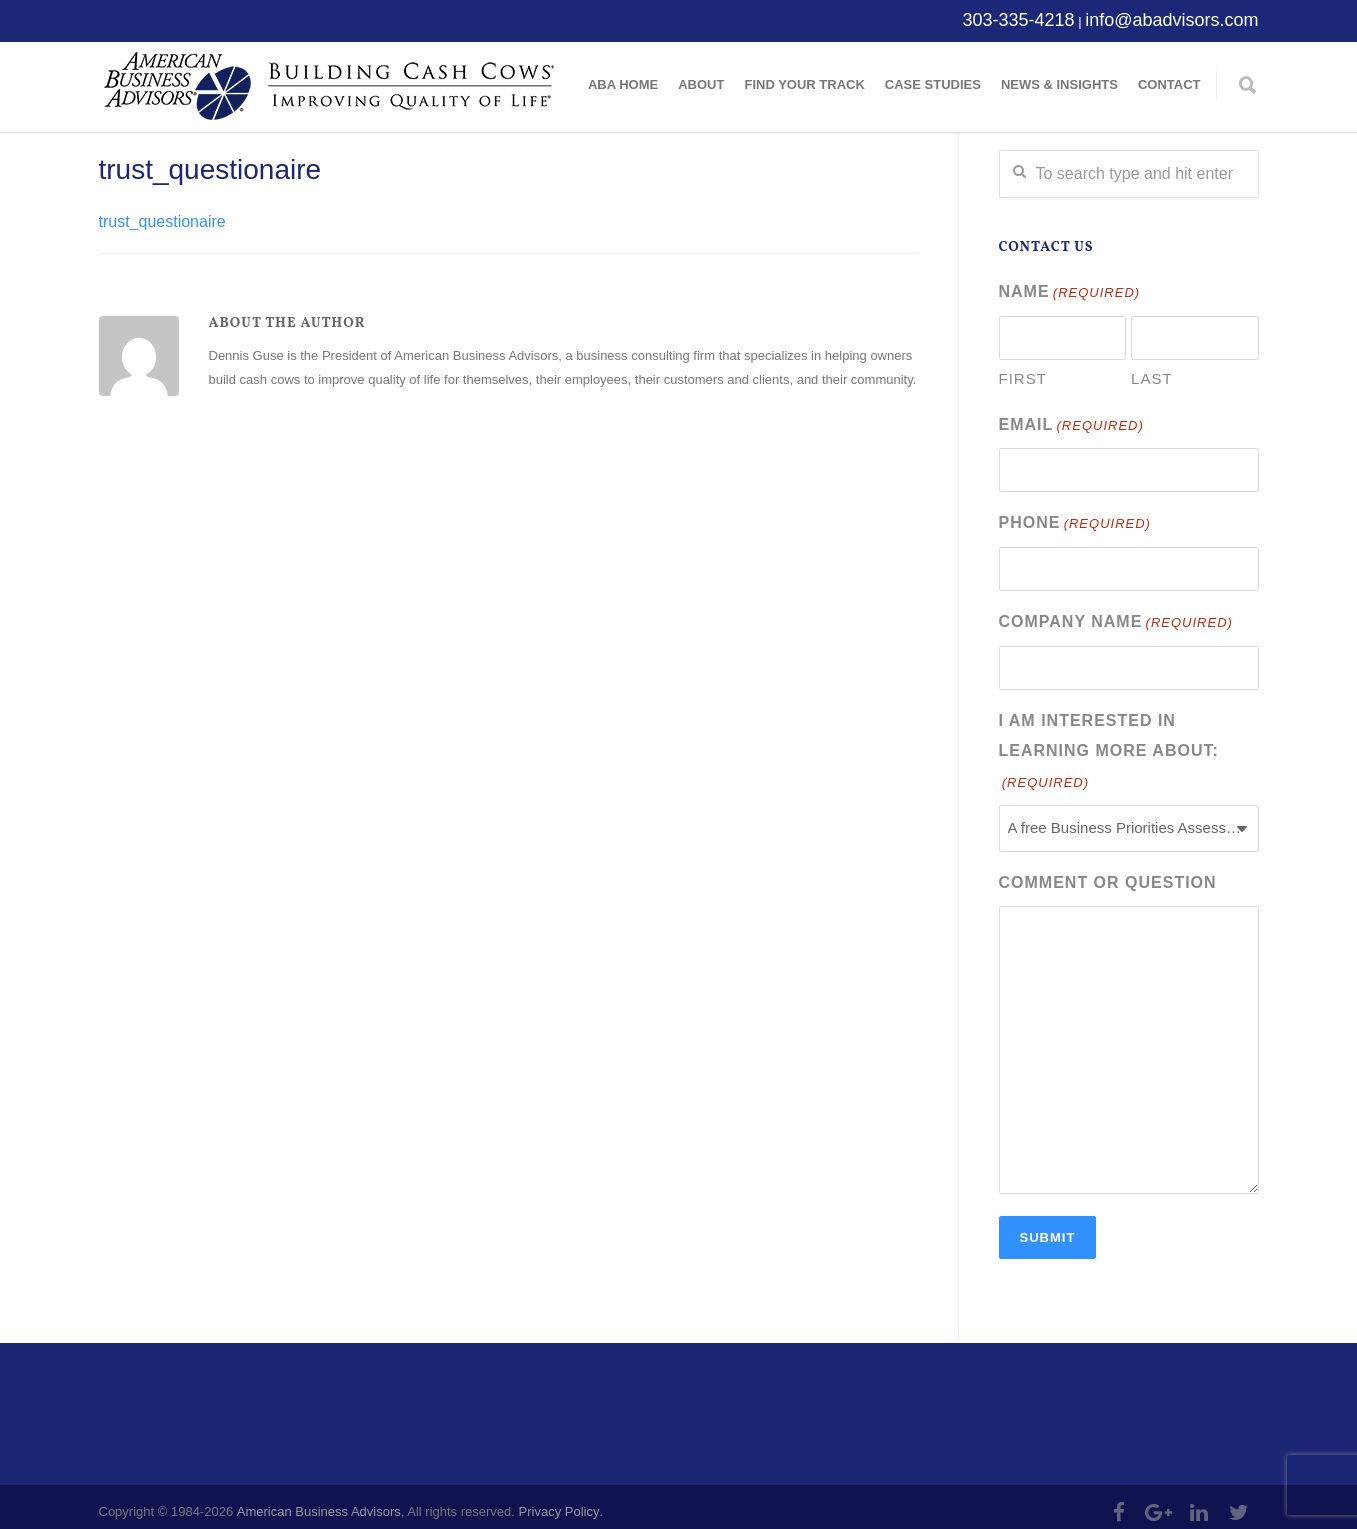 The width and height of the screenshot is (1357, 1529). Describe the element at coordinates (1059, 84) in the screenshot. I see `News & Insights` at that location.